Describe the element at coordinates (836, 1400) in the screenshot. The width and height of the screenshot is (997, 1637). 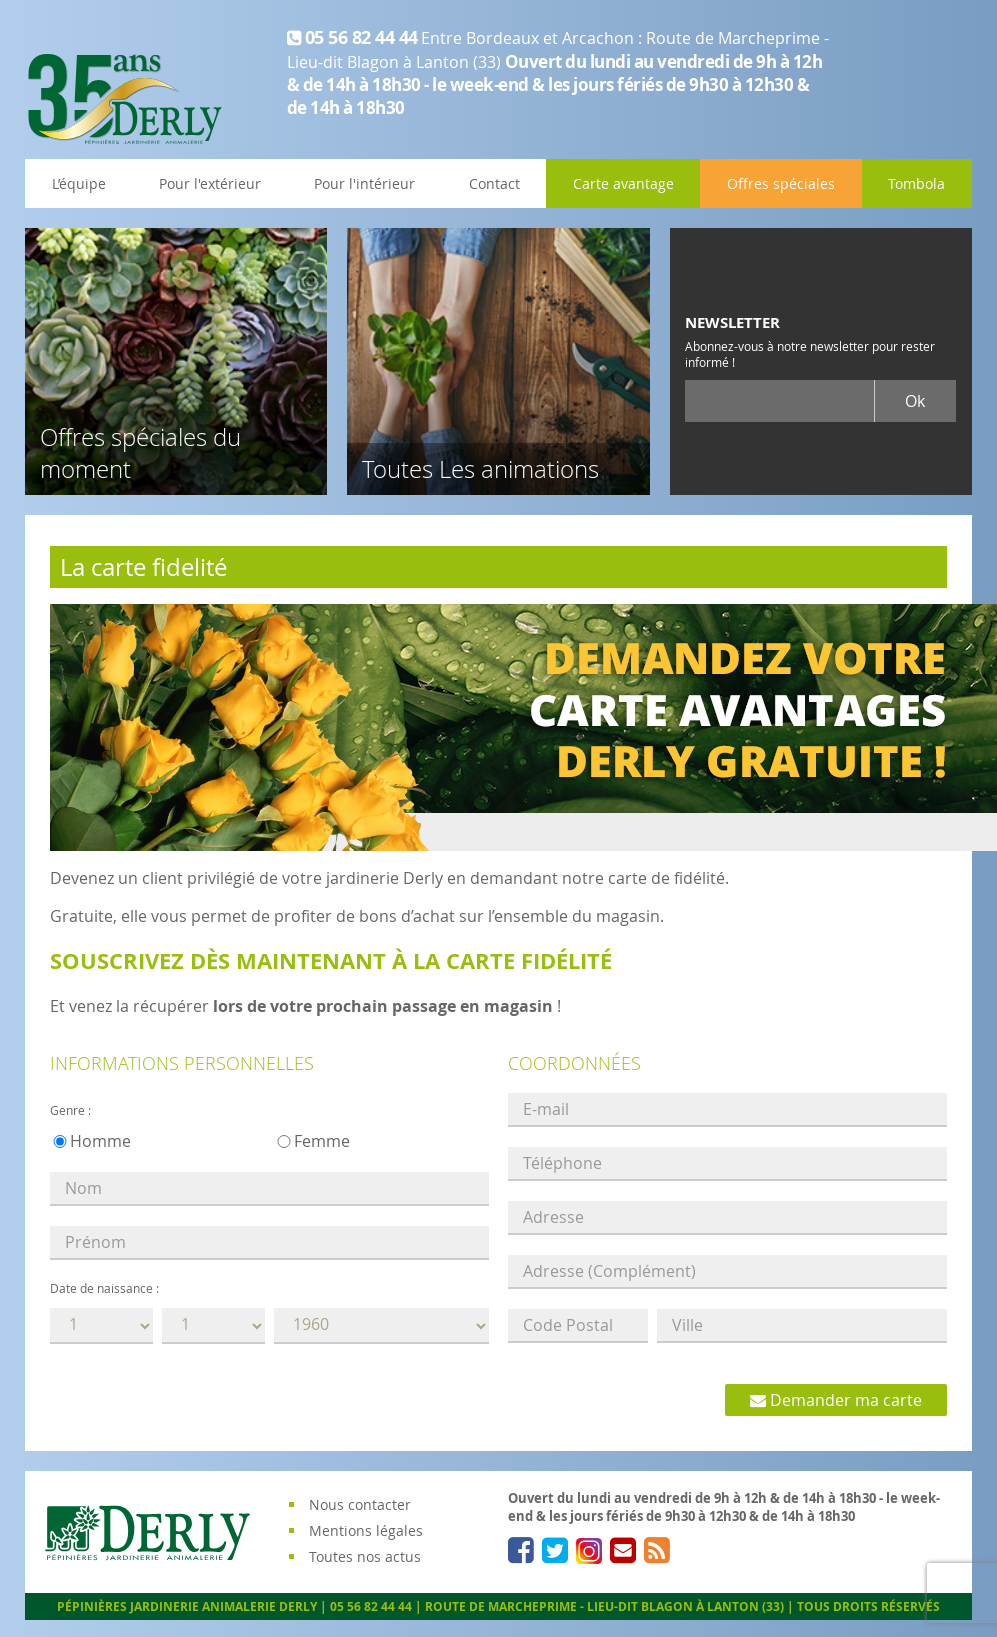
I see `Demander ma carte` at that location.